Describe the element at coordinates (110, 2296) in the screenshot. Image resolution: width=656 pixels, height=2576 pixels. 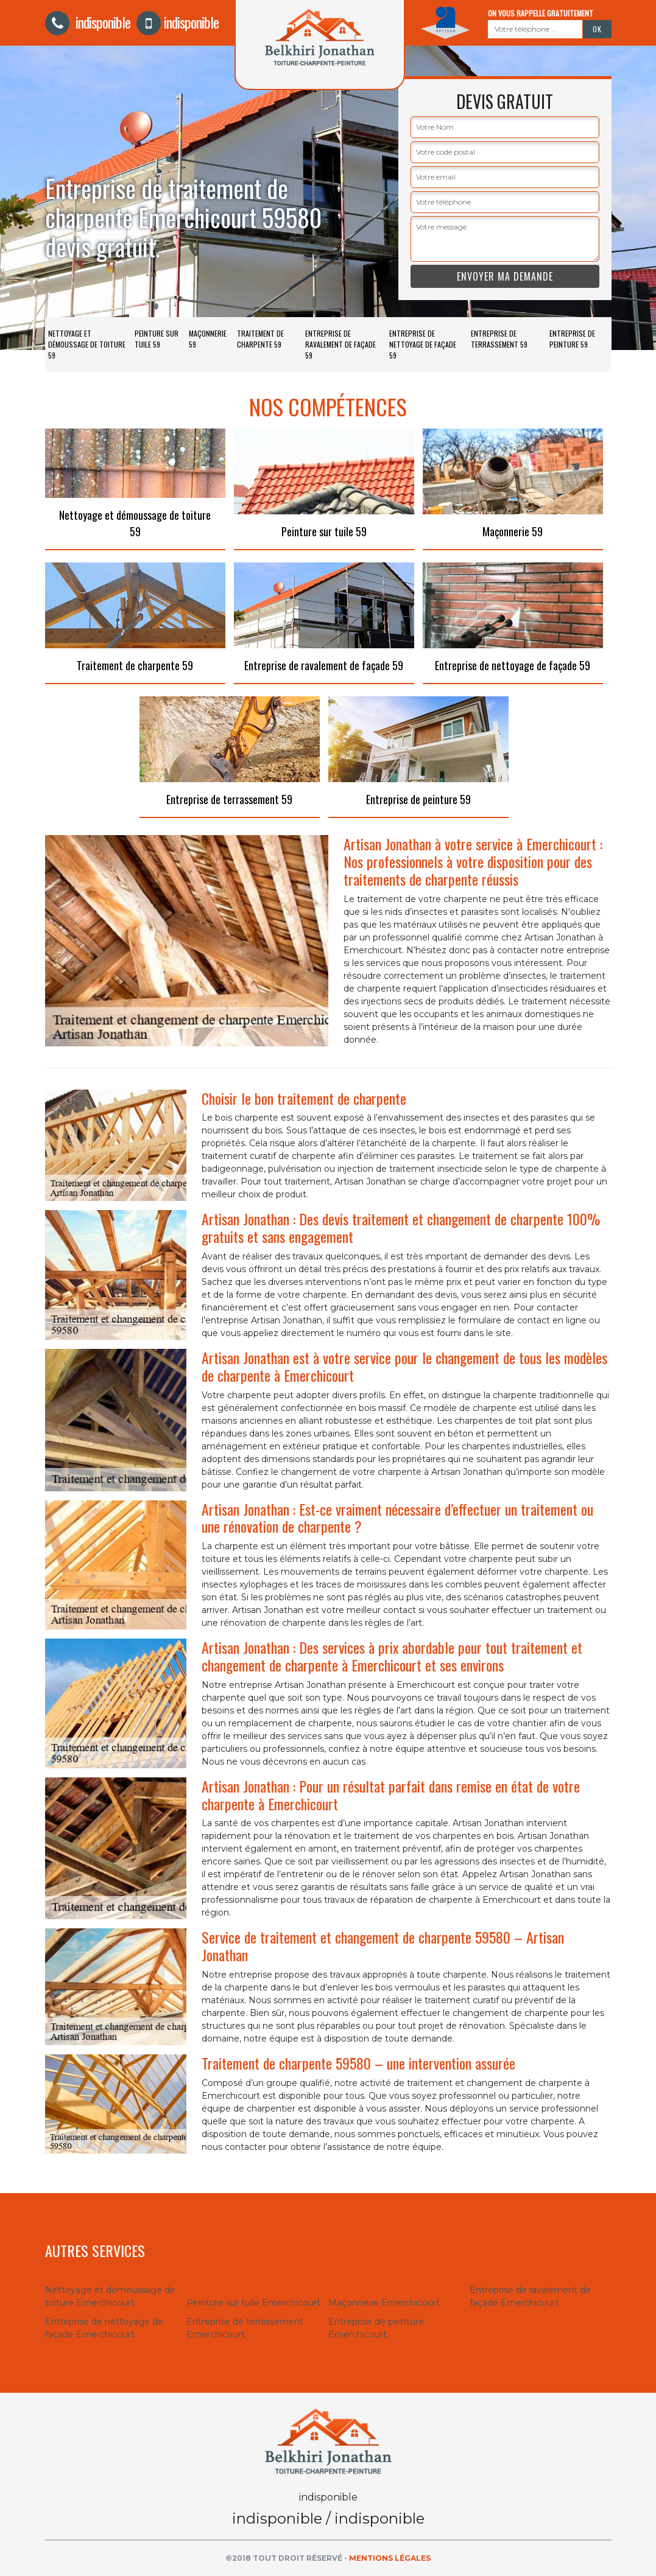
I see `Nettoyage et démoussage de toiture Emerchicourt` at that location.